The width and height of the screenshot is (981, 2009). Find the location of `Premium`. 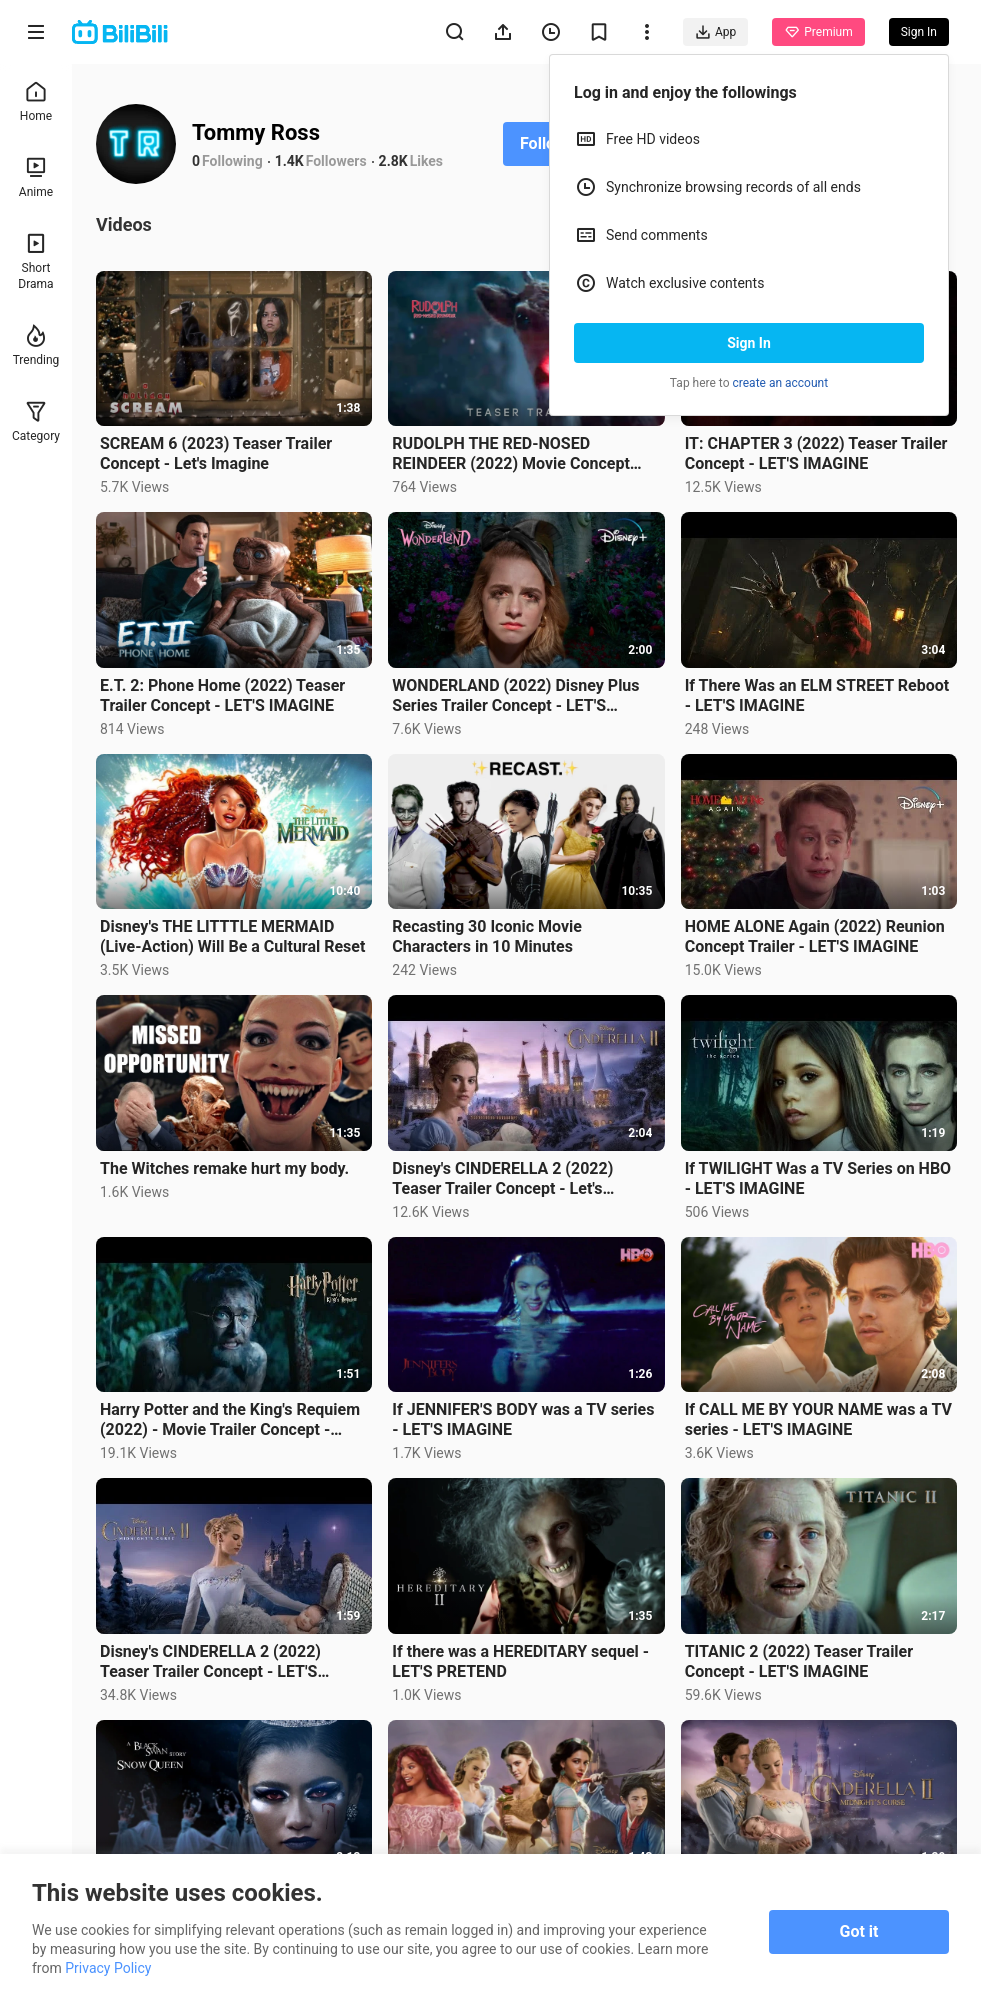

Premium is located at coordinates (818, 32).